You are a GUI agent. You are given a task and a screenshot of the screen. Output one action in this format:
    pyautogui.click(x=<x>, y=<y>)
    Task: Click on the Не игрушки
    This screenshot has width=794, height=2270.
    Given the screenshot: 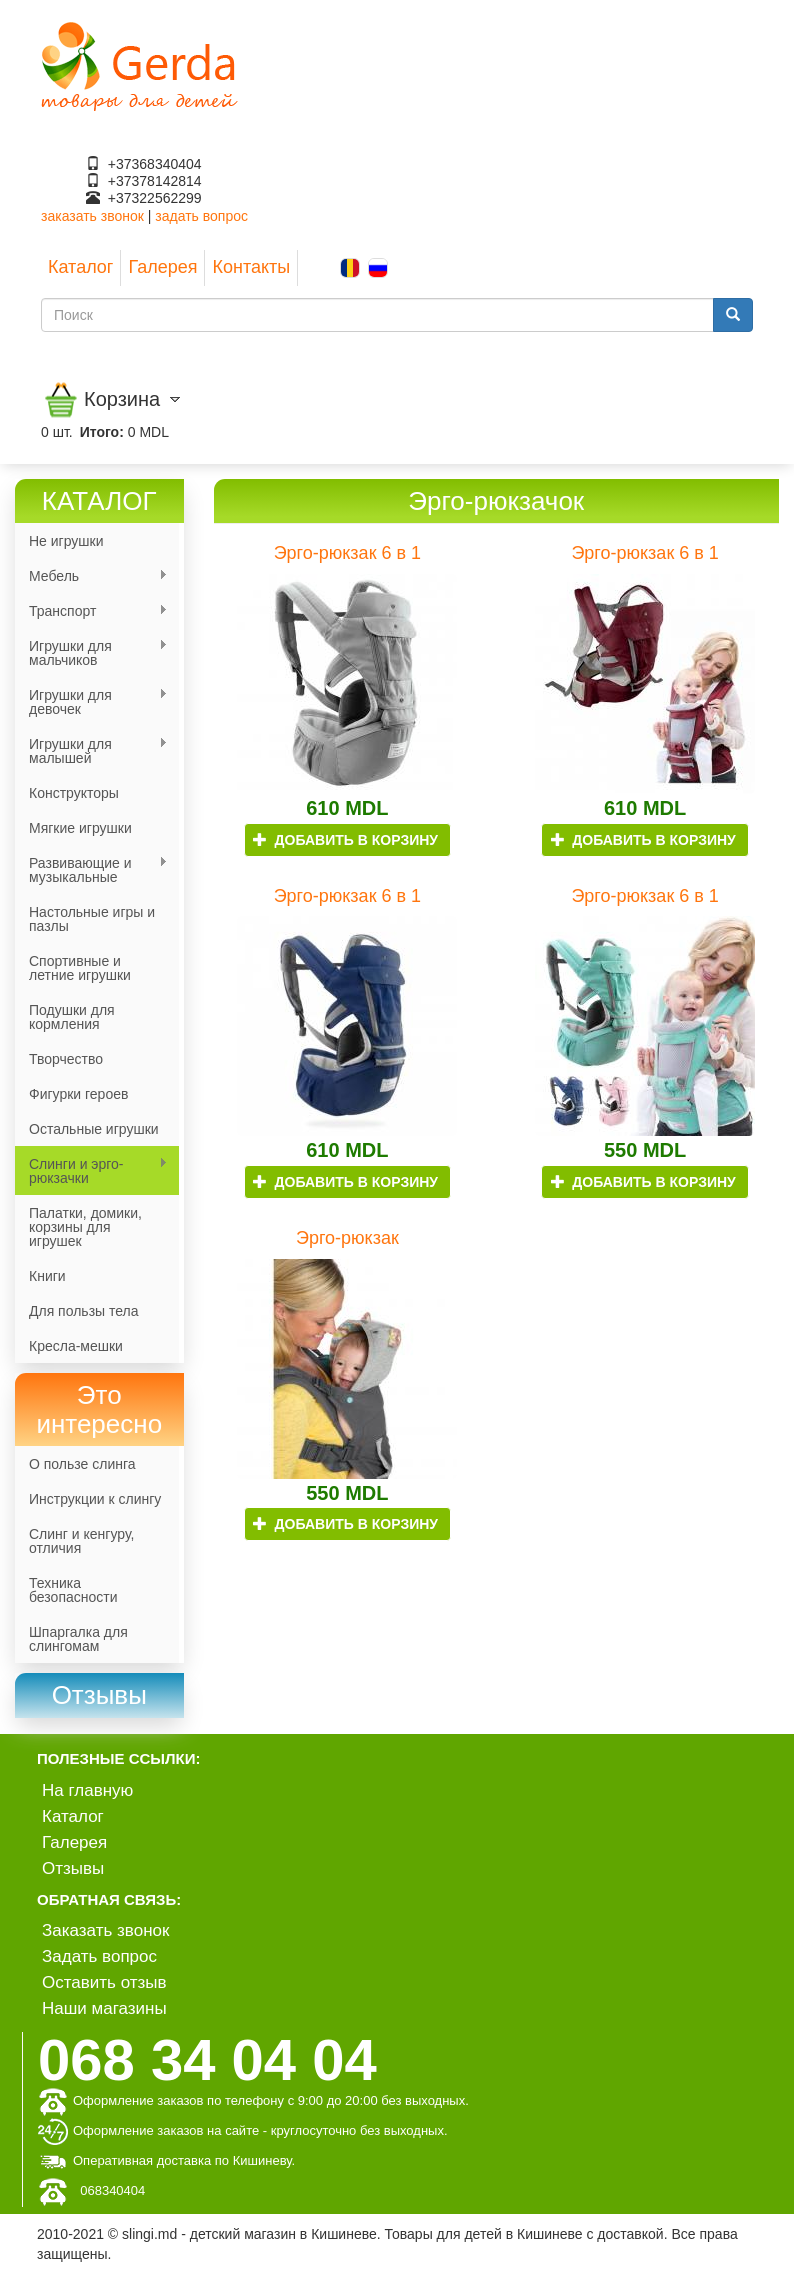 What is the action you would take?
    pyautogui.click(x=66, y=541)
    